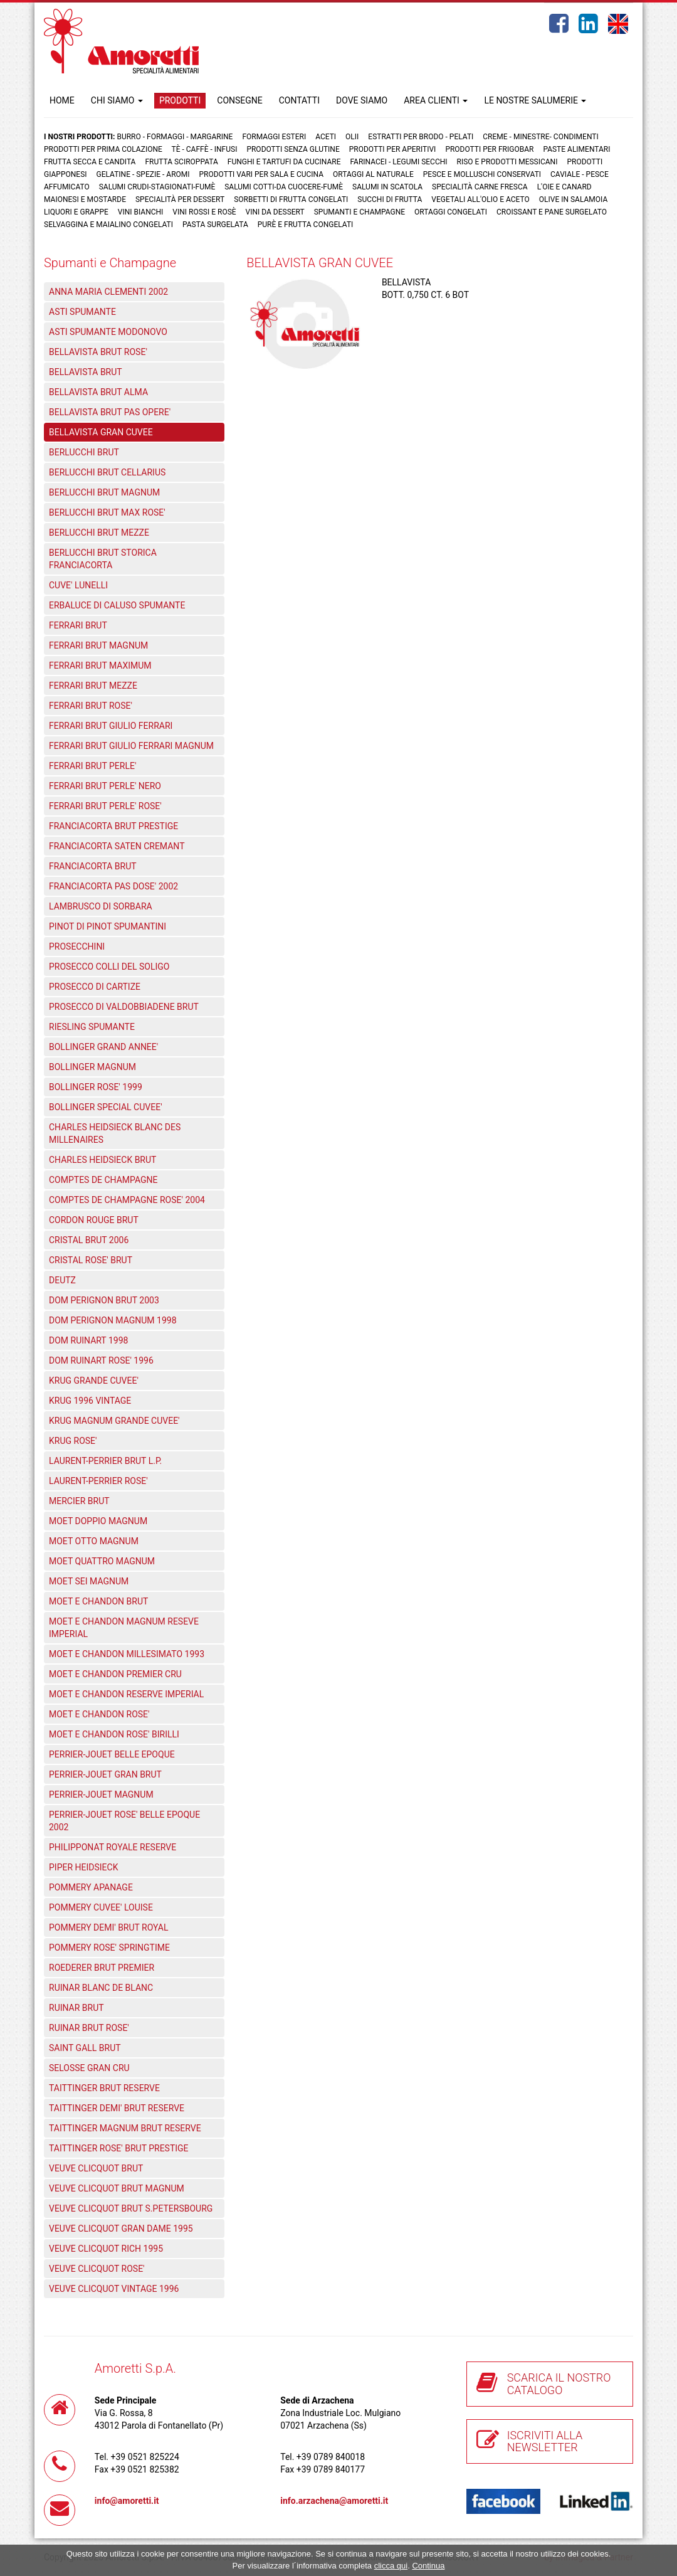 The width and height of the screenshot is (677, 2576). Describe the element at coordinates (82, 312) in the screenshot. I see `ASTI SPUMANTE` at that location.